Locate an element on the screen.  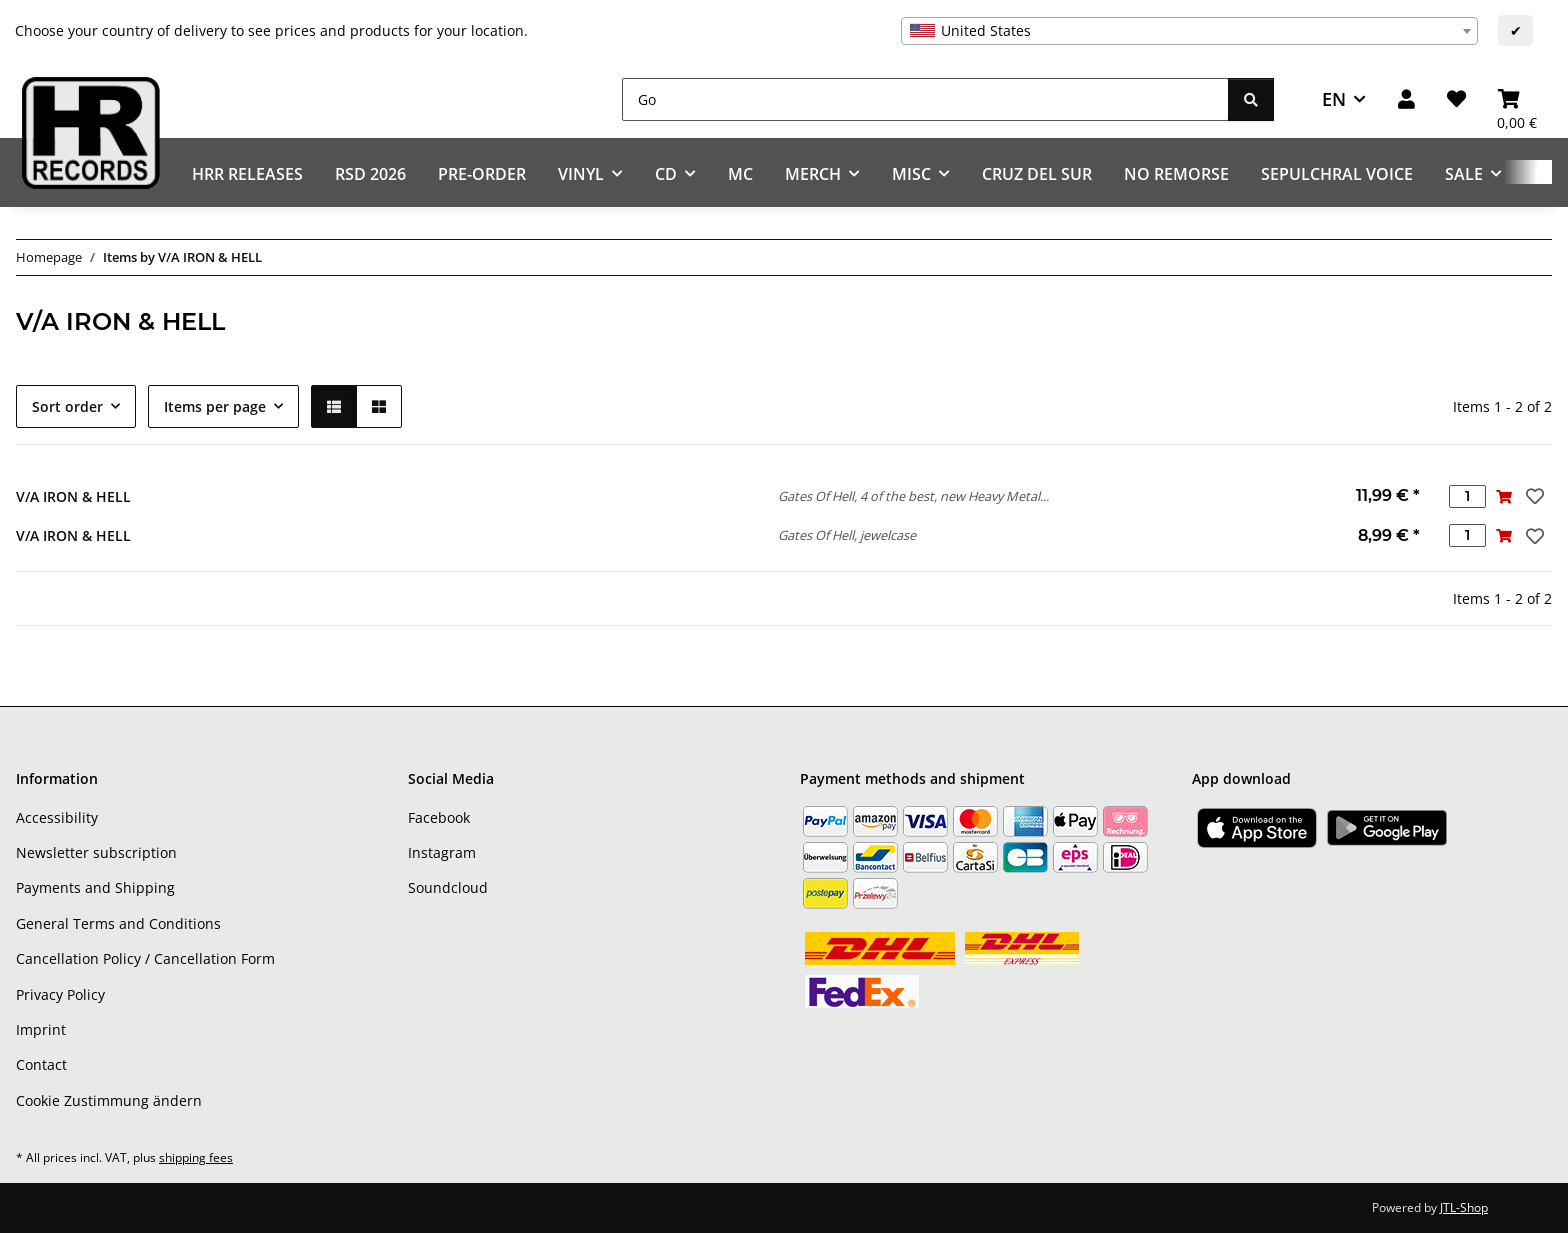
[combobox] is located at coordinates (1189, 31).